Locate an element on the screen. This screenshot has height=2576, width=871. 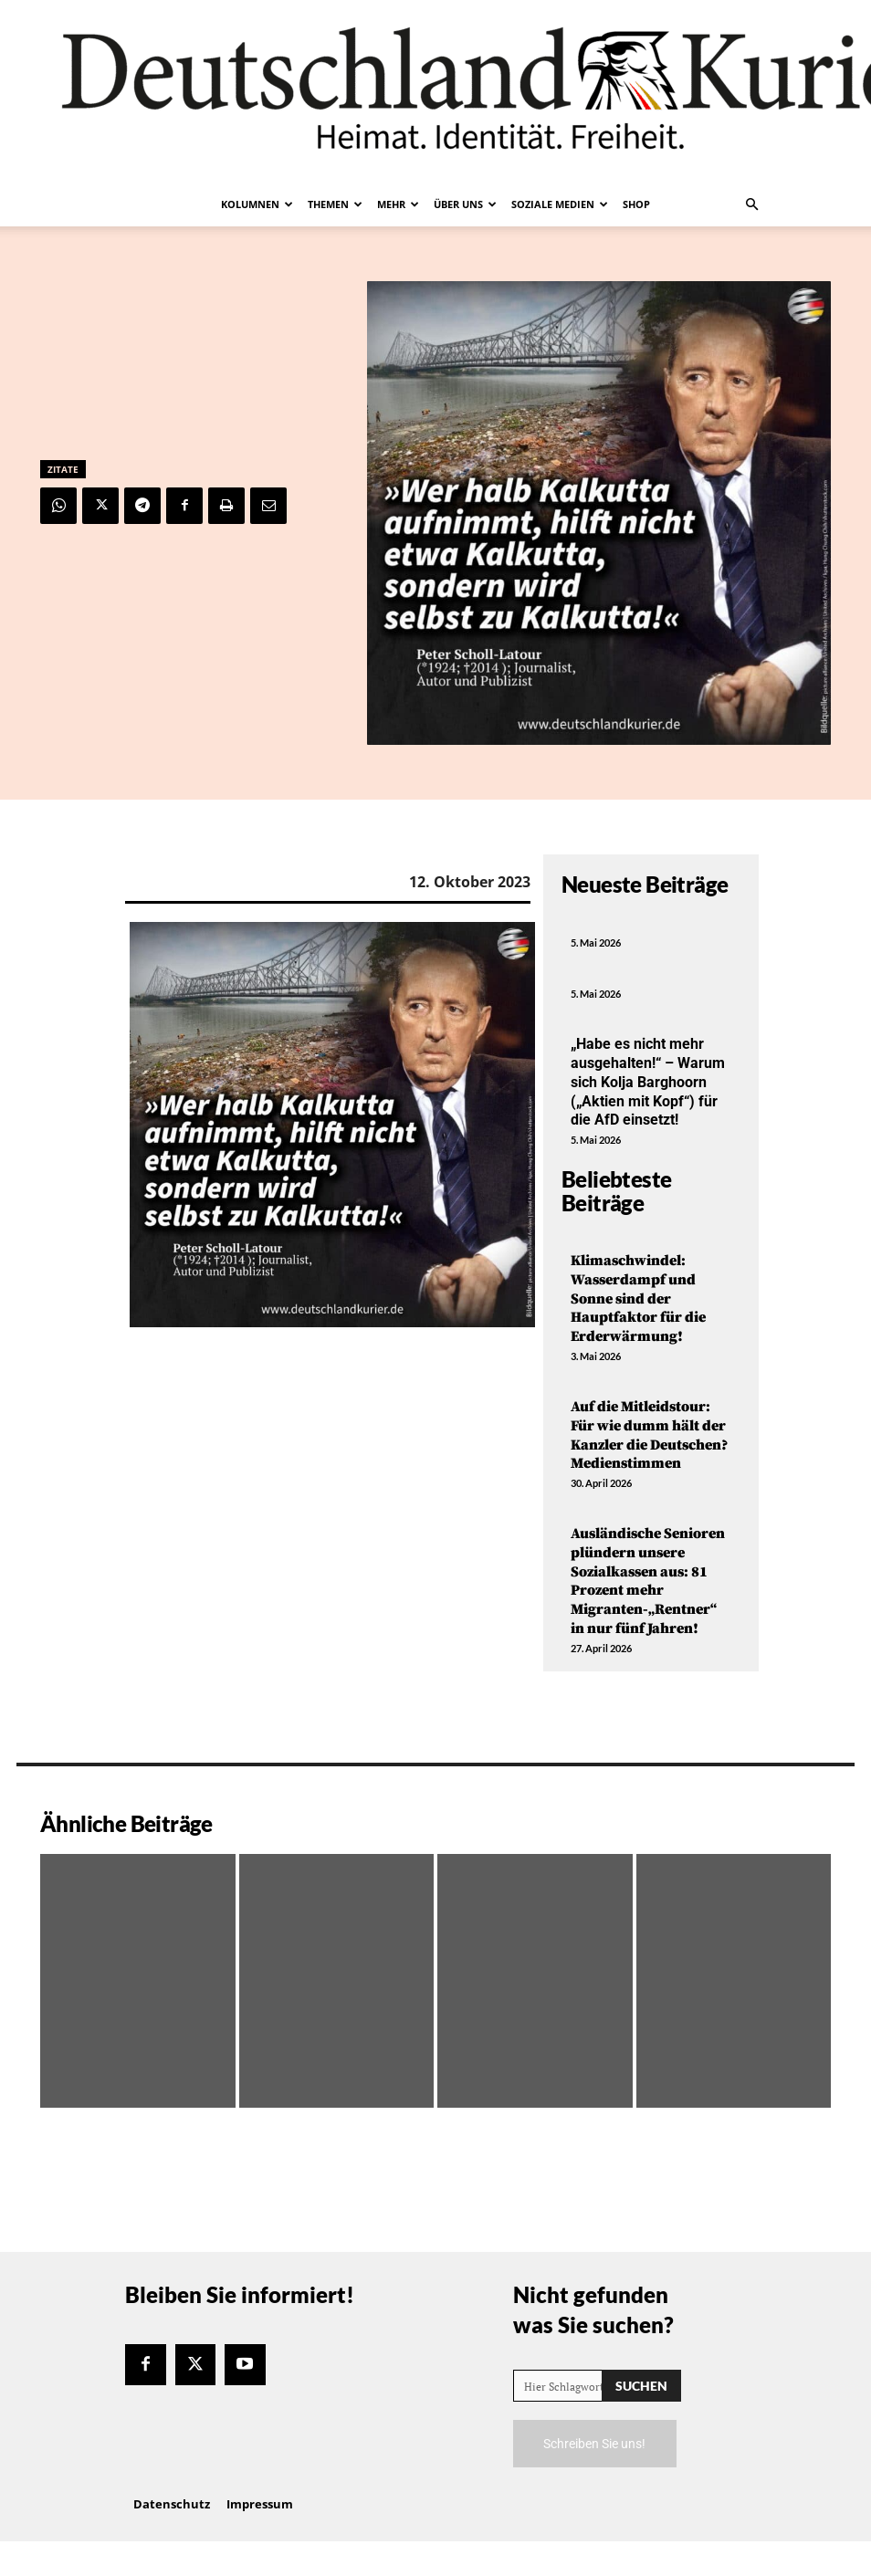
Auf die Mitleidstour: Für wie dumm hält der Kanzler die Deutschen? Medienstimmen is located at coordinates (649, 1435).